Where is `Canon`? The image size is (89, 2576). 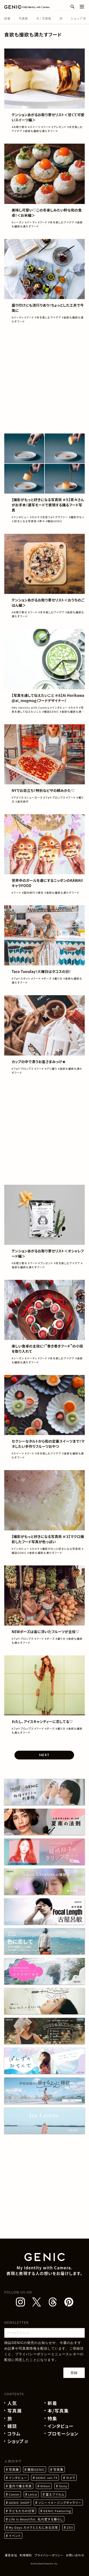 Canon is located at coordinates (14, 2494).